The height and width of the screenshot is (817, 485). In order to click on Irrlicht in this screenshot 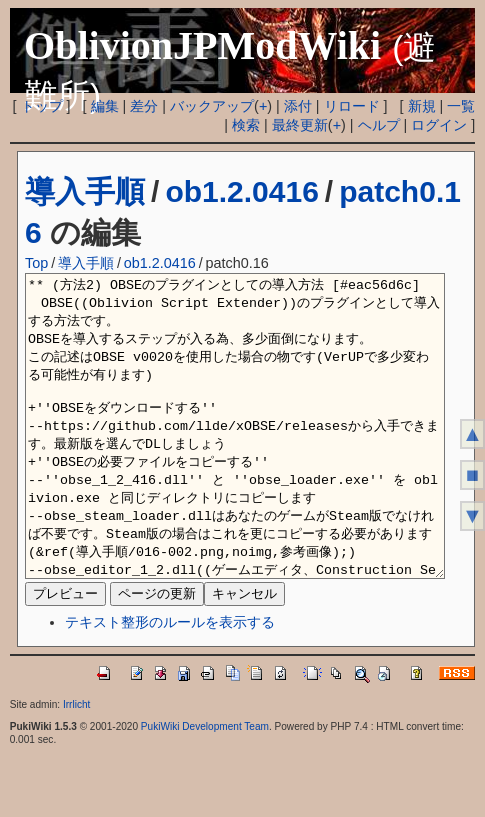, I will do `click(76, 764)`.